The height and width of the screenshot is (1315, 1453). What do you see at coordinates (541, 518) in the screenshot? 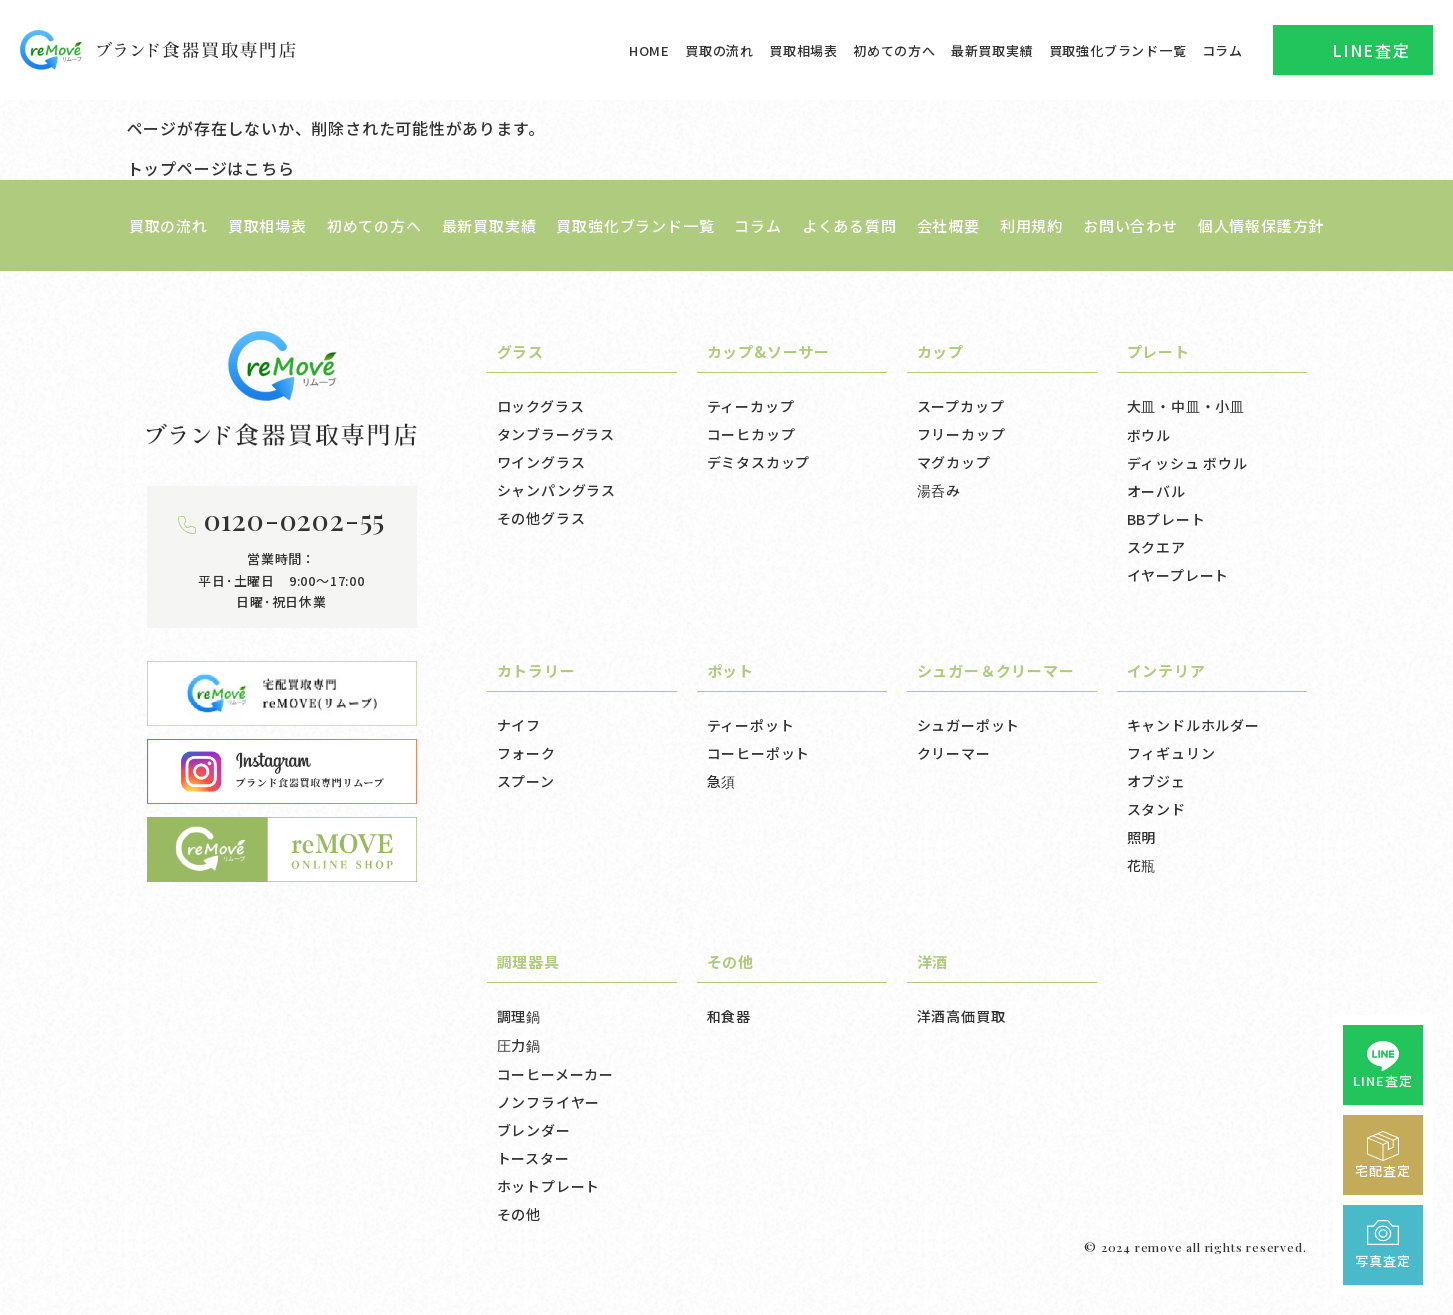
I see `その他グラス` at bounding box center [541, 518].